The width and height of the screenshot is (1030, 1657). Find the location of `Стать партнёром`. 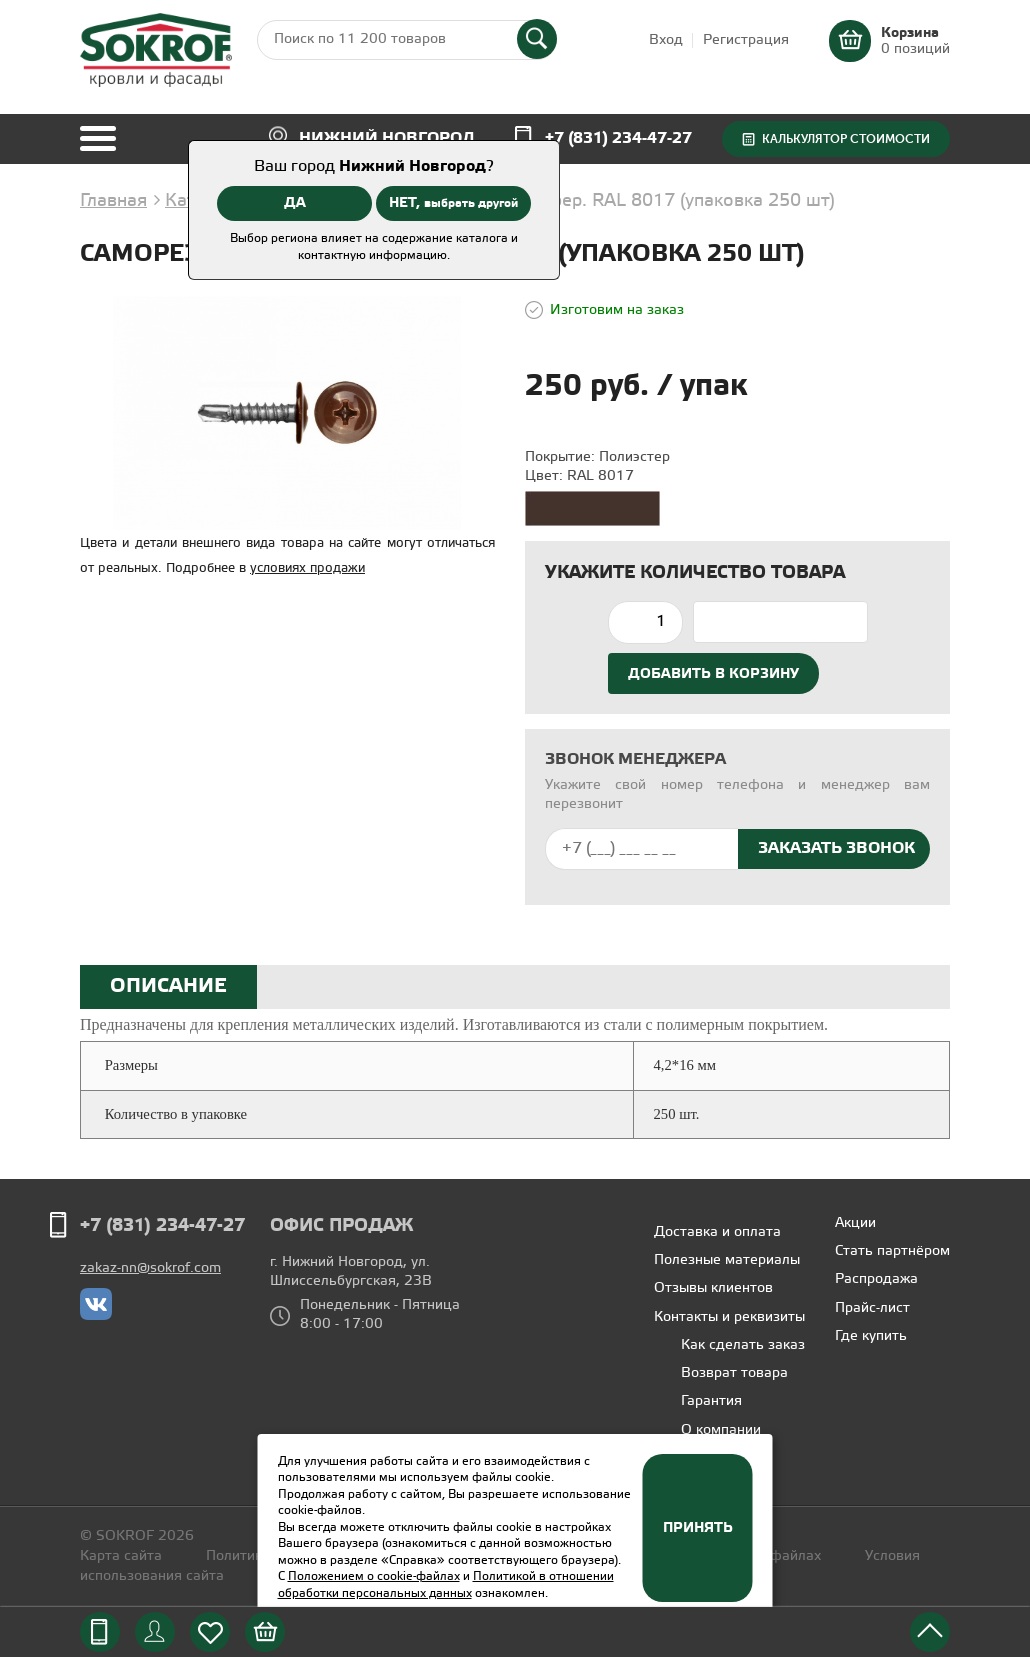

Стать партнёром is located at coordinates (892, 1251).